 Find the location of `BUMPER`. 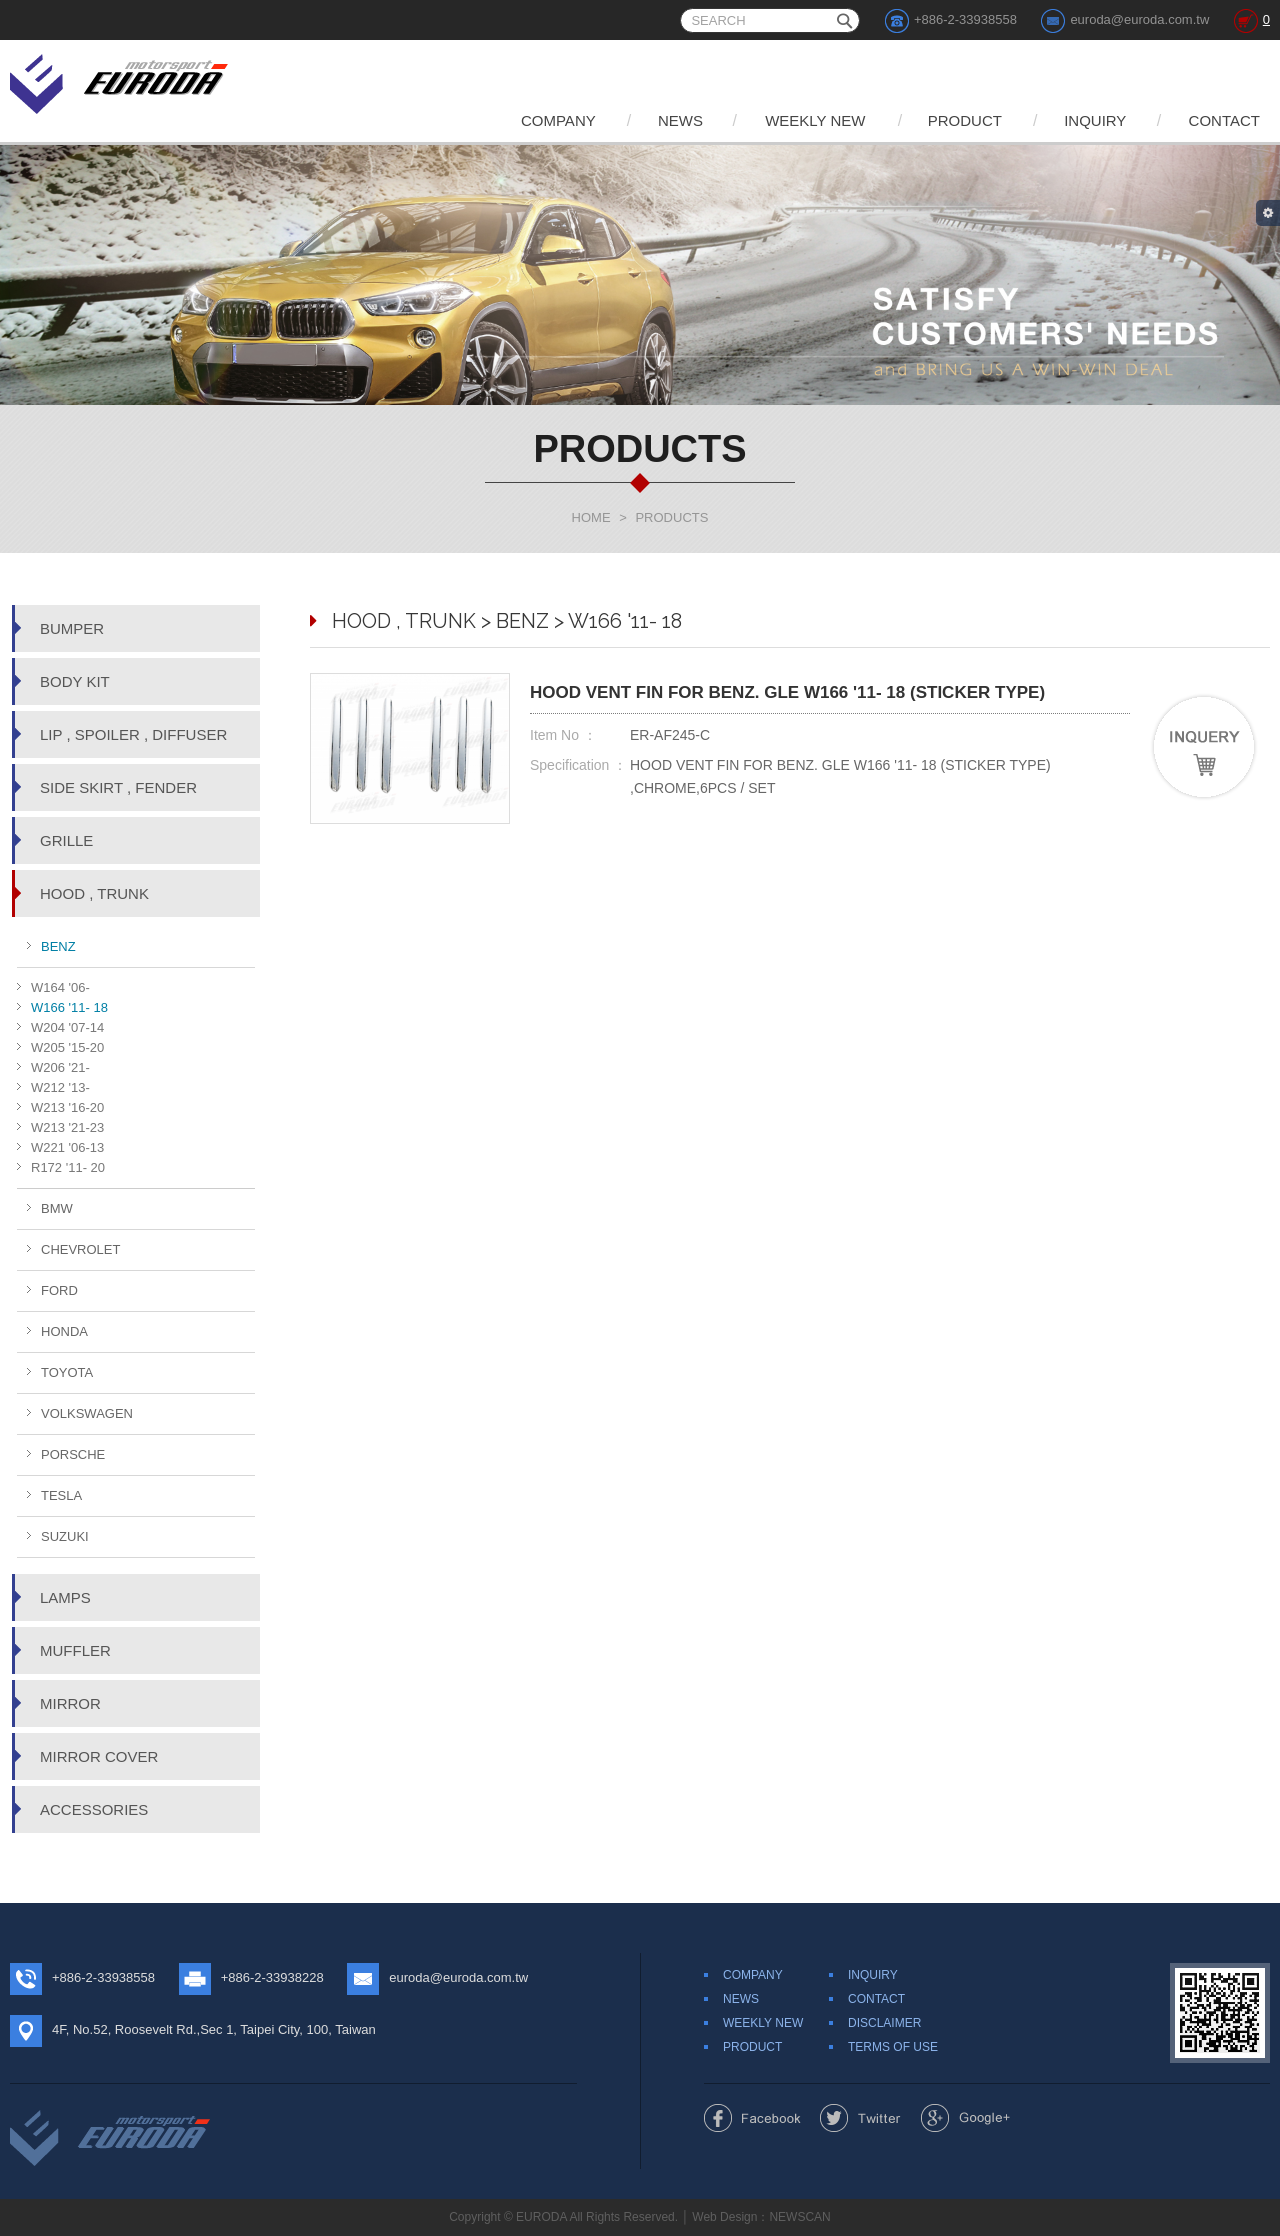

BUMPER is located at coordinates (72, 628).